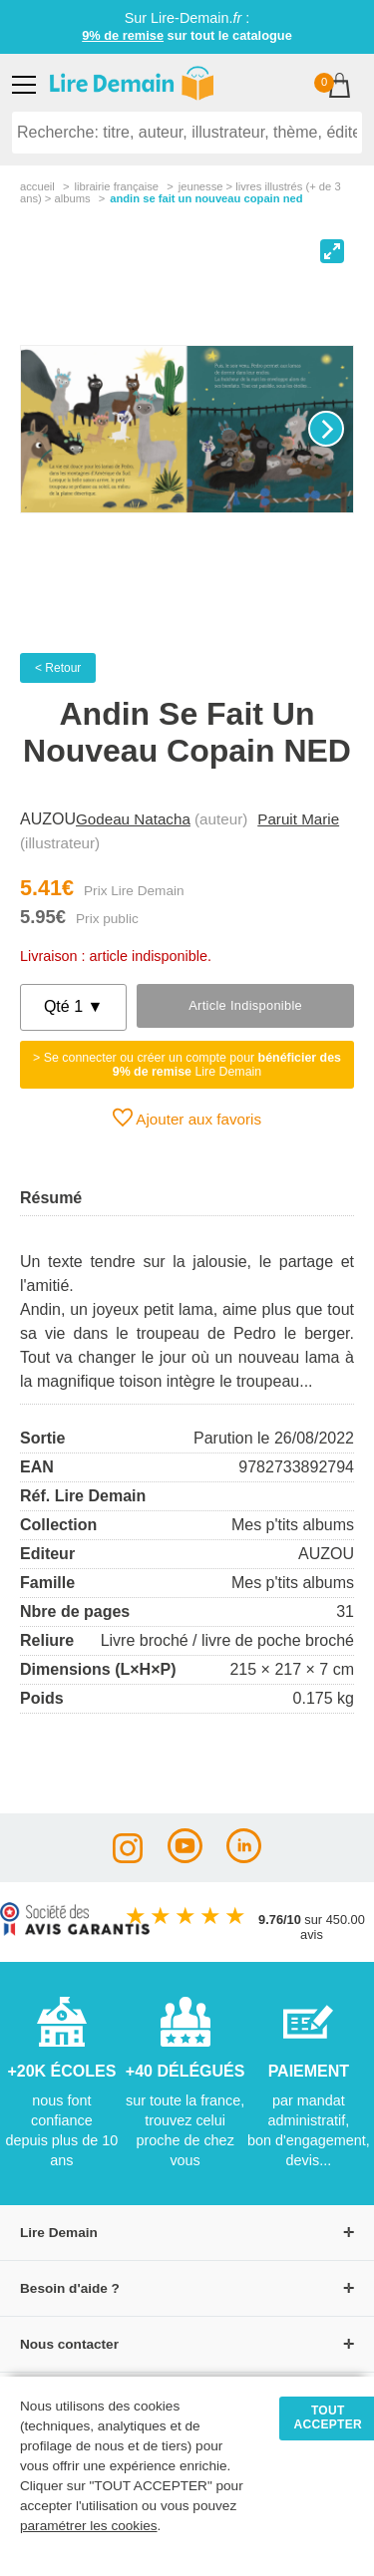 Image resolution: width=374 pixels, height=2576 pixels. What do you see at coordinates (58, 668) in the screenshot?
I see `< Retour` at bounding box center [58, 668].